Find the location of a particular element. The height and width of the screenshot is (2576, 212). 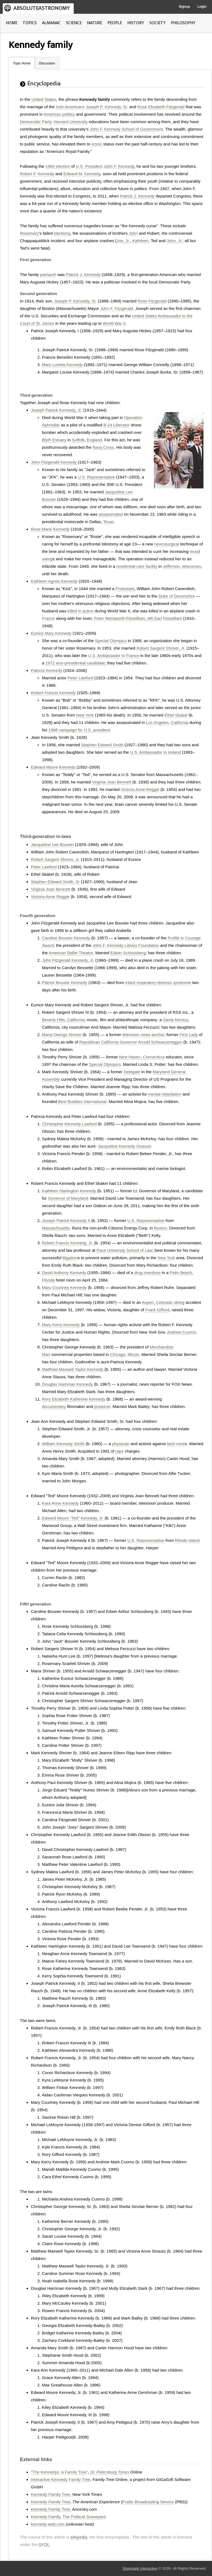

Interactive Kennedy Family Tree is located at coordinates (60, 2479).